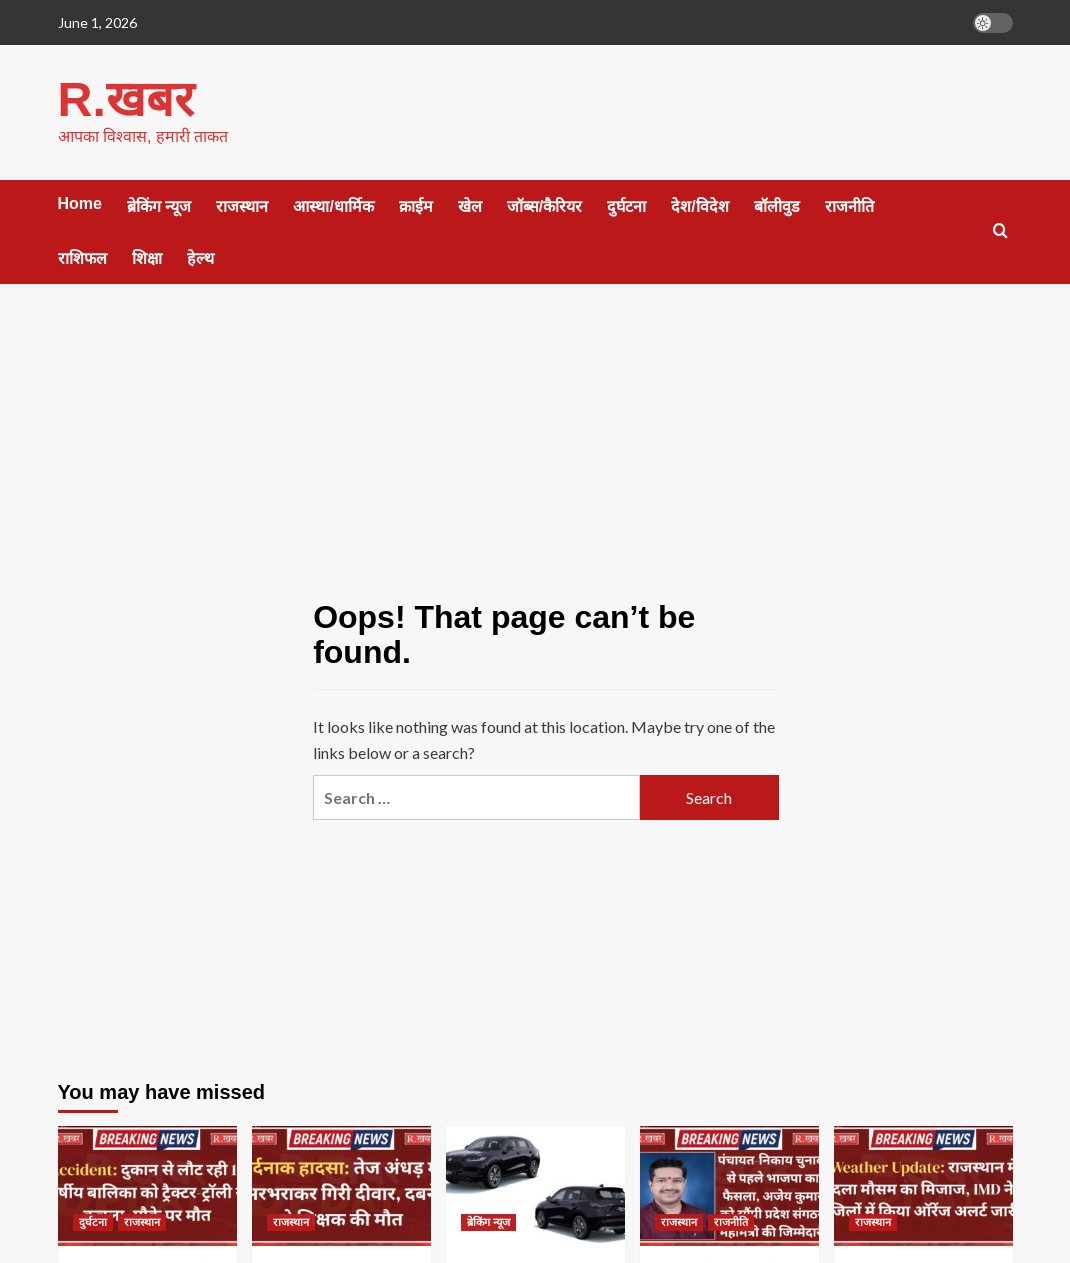 The image size is (1070, 1263). What do you see at coordinates (777, 205) in the screenshot?
I see `बॉलीवुड` at bounding box center [777, 205].